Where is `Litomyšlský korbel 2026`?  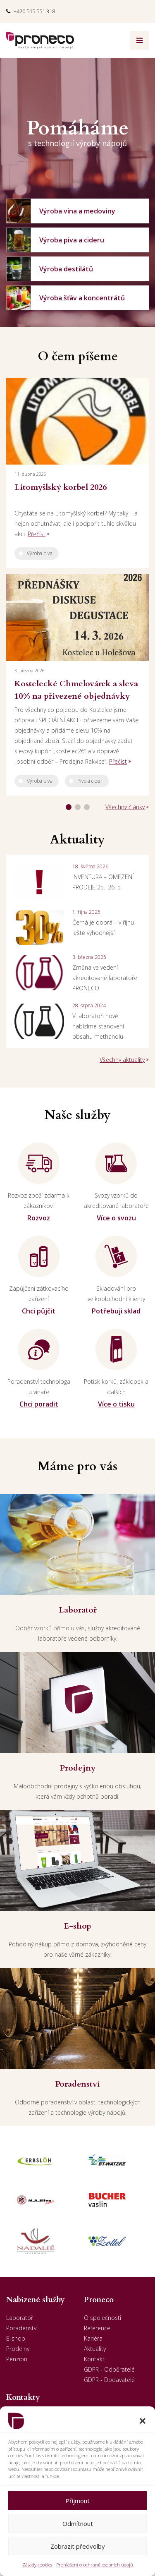 Litomyšlský korbel 2026 is located at coordinates (60, 487).